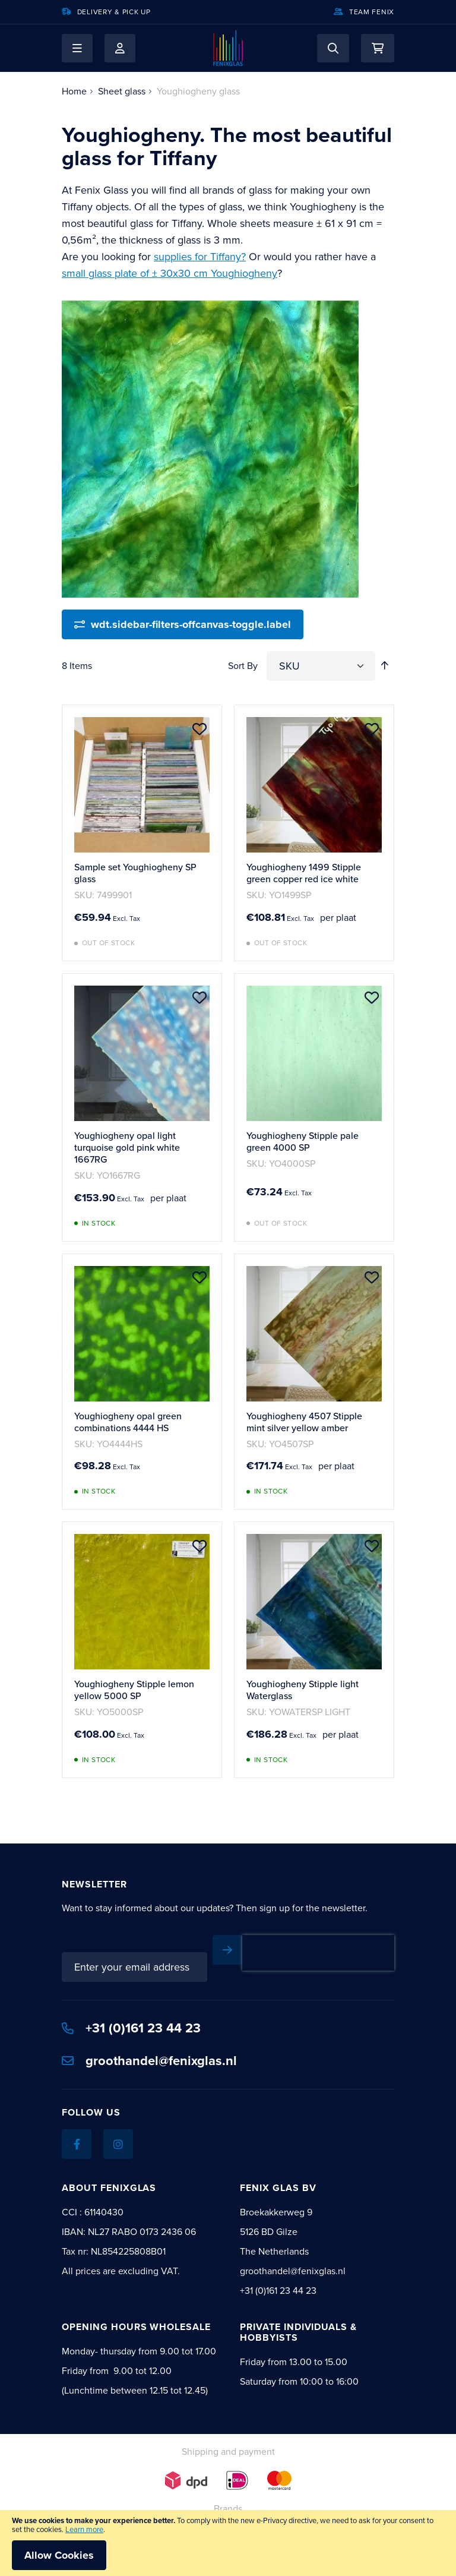 The height and width of the screenshot is (2576, 456). Describe the element at coordinates (131, 2011) in the screenshot. I see `+31 (0)161 23 44 23` at that location.